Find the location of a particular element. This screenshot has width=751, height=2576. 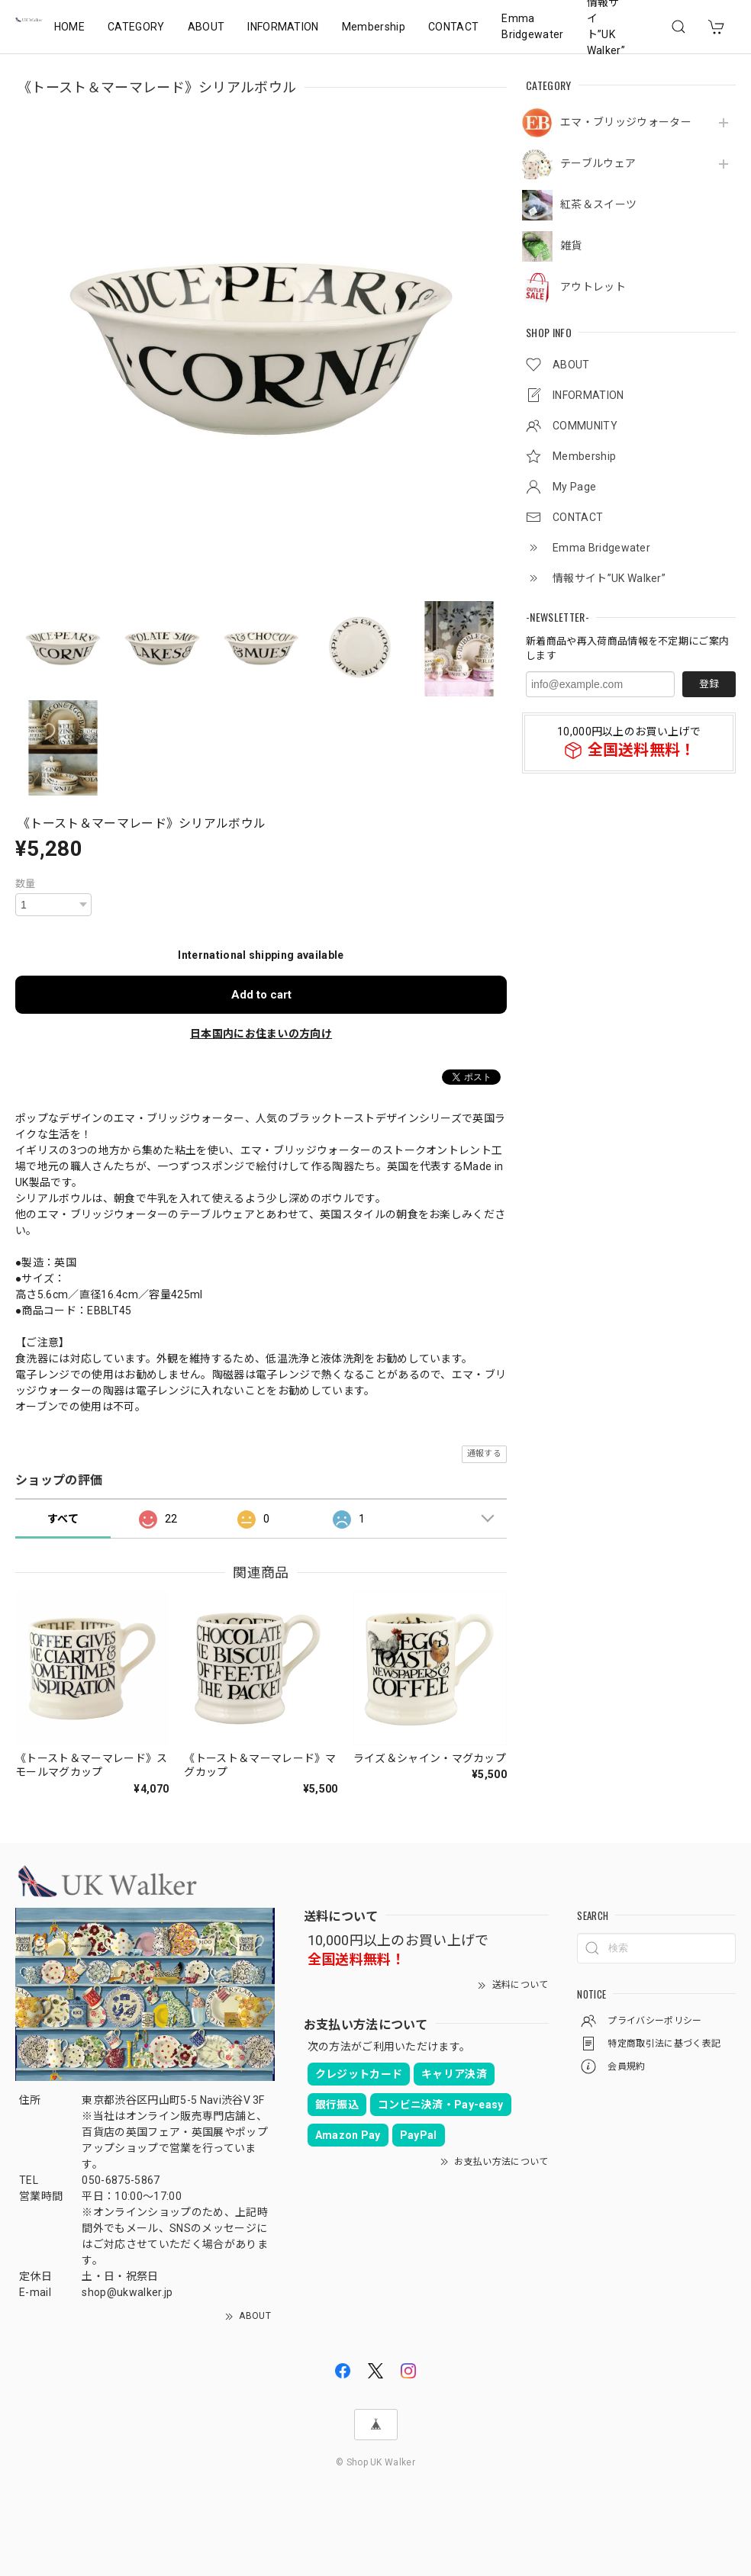

CATEGORY is located at coordinates (136, 27).